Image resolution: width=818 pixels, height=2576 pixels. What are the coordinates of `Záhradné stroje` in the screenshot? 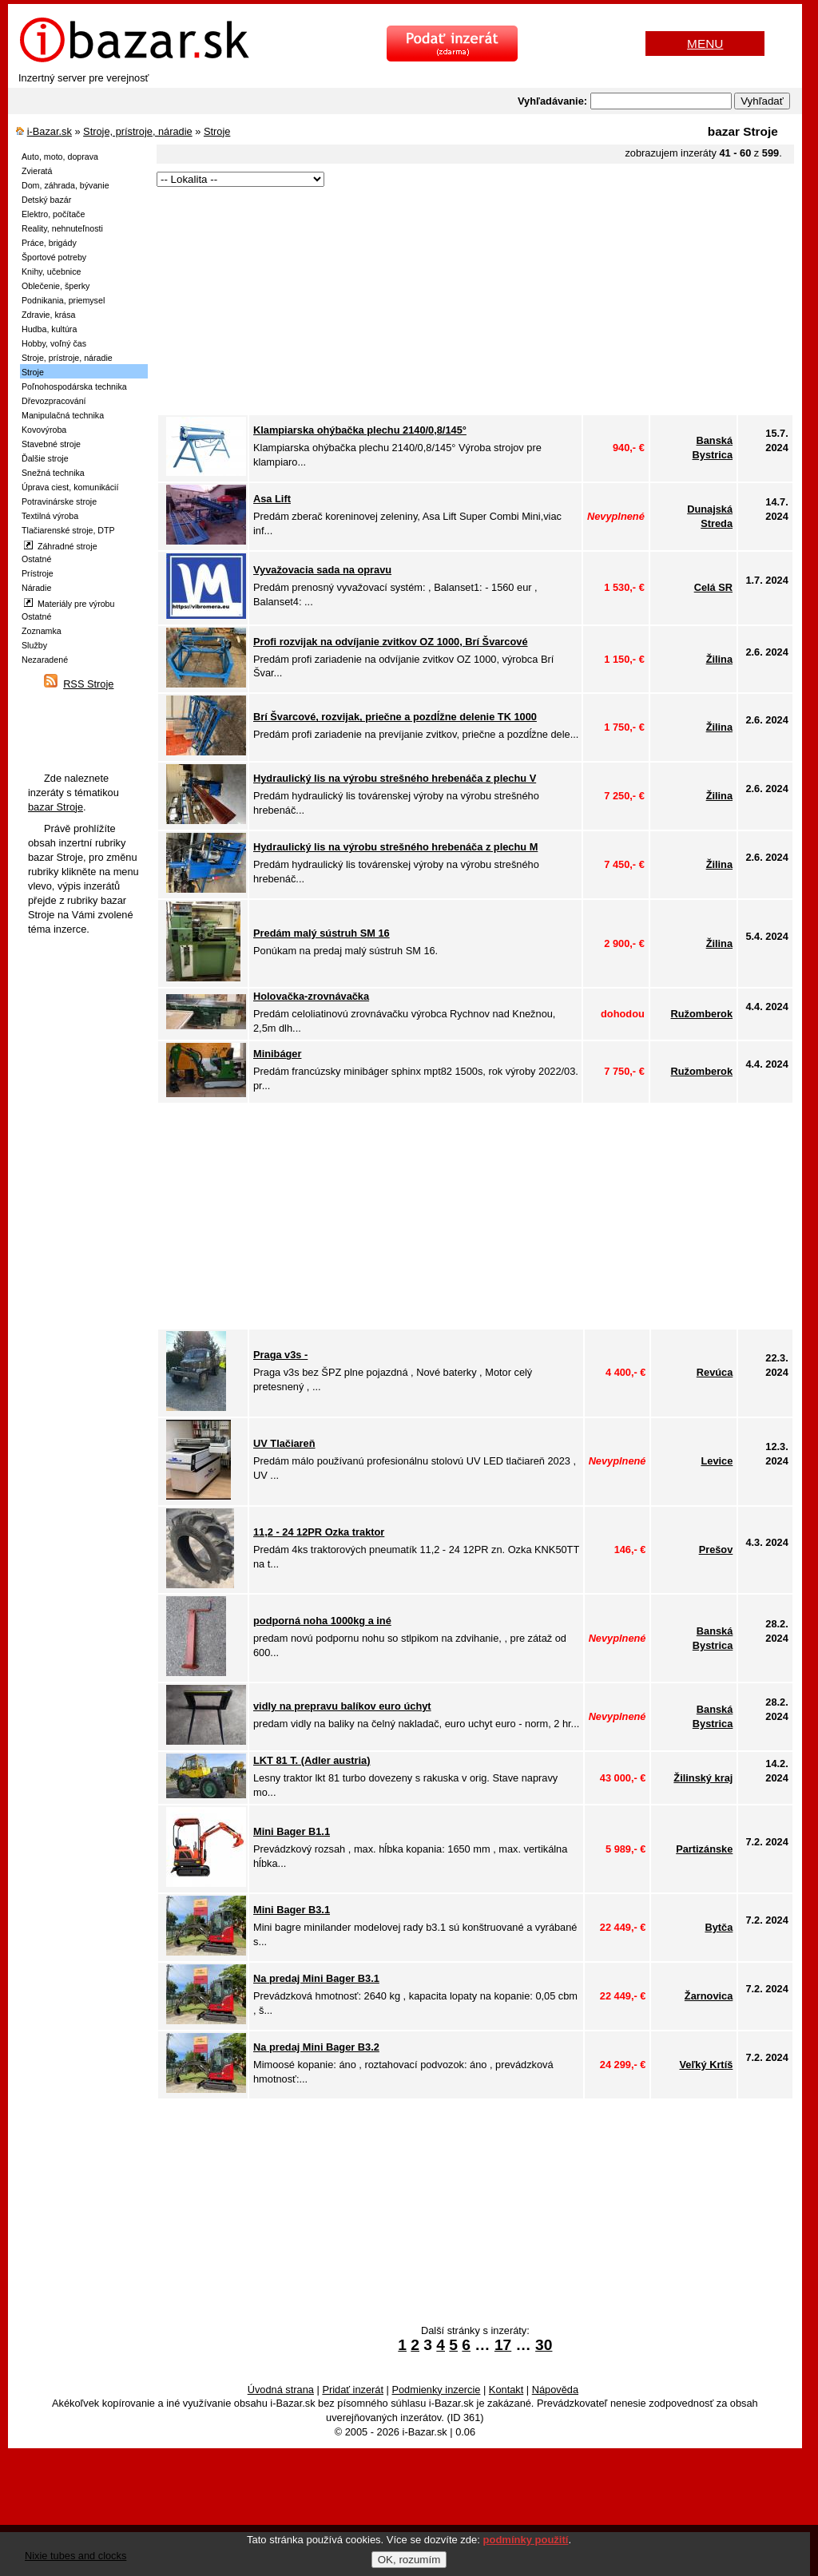 It's located at (60, 546).